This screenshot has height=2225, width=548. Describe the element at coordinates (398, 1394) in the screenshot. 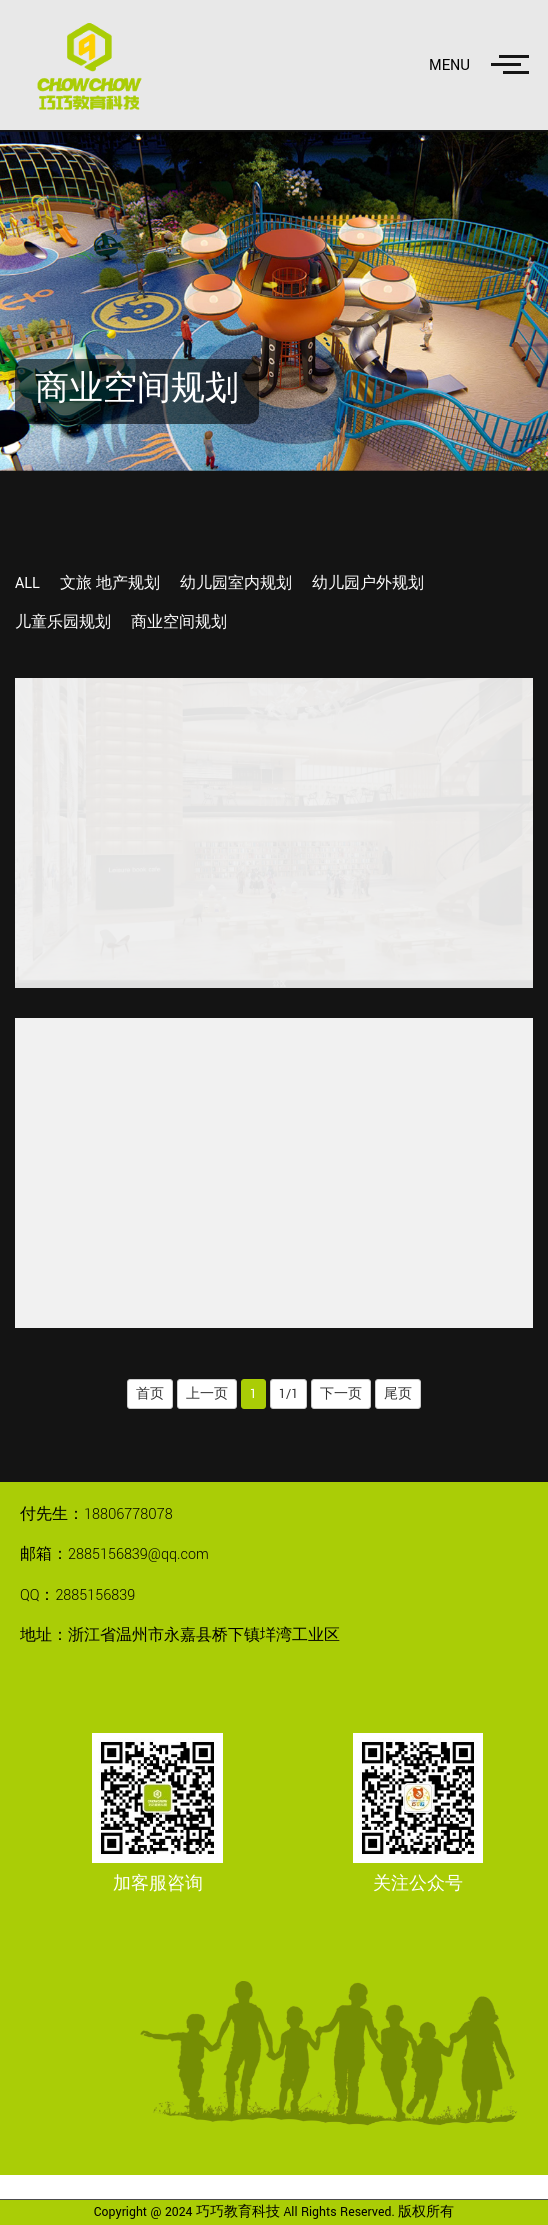

I see `尾页` at that location.